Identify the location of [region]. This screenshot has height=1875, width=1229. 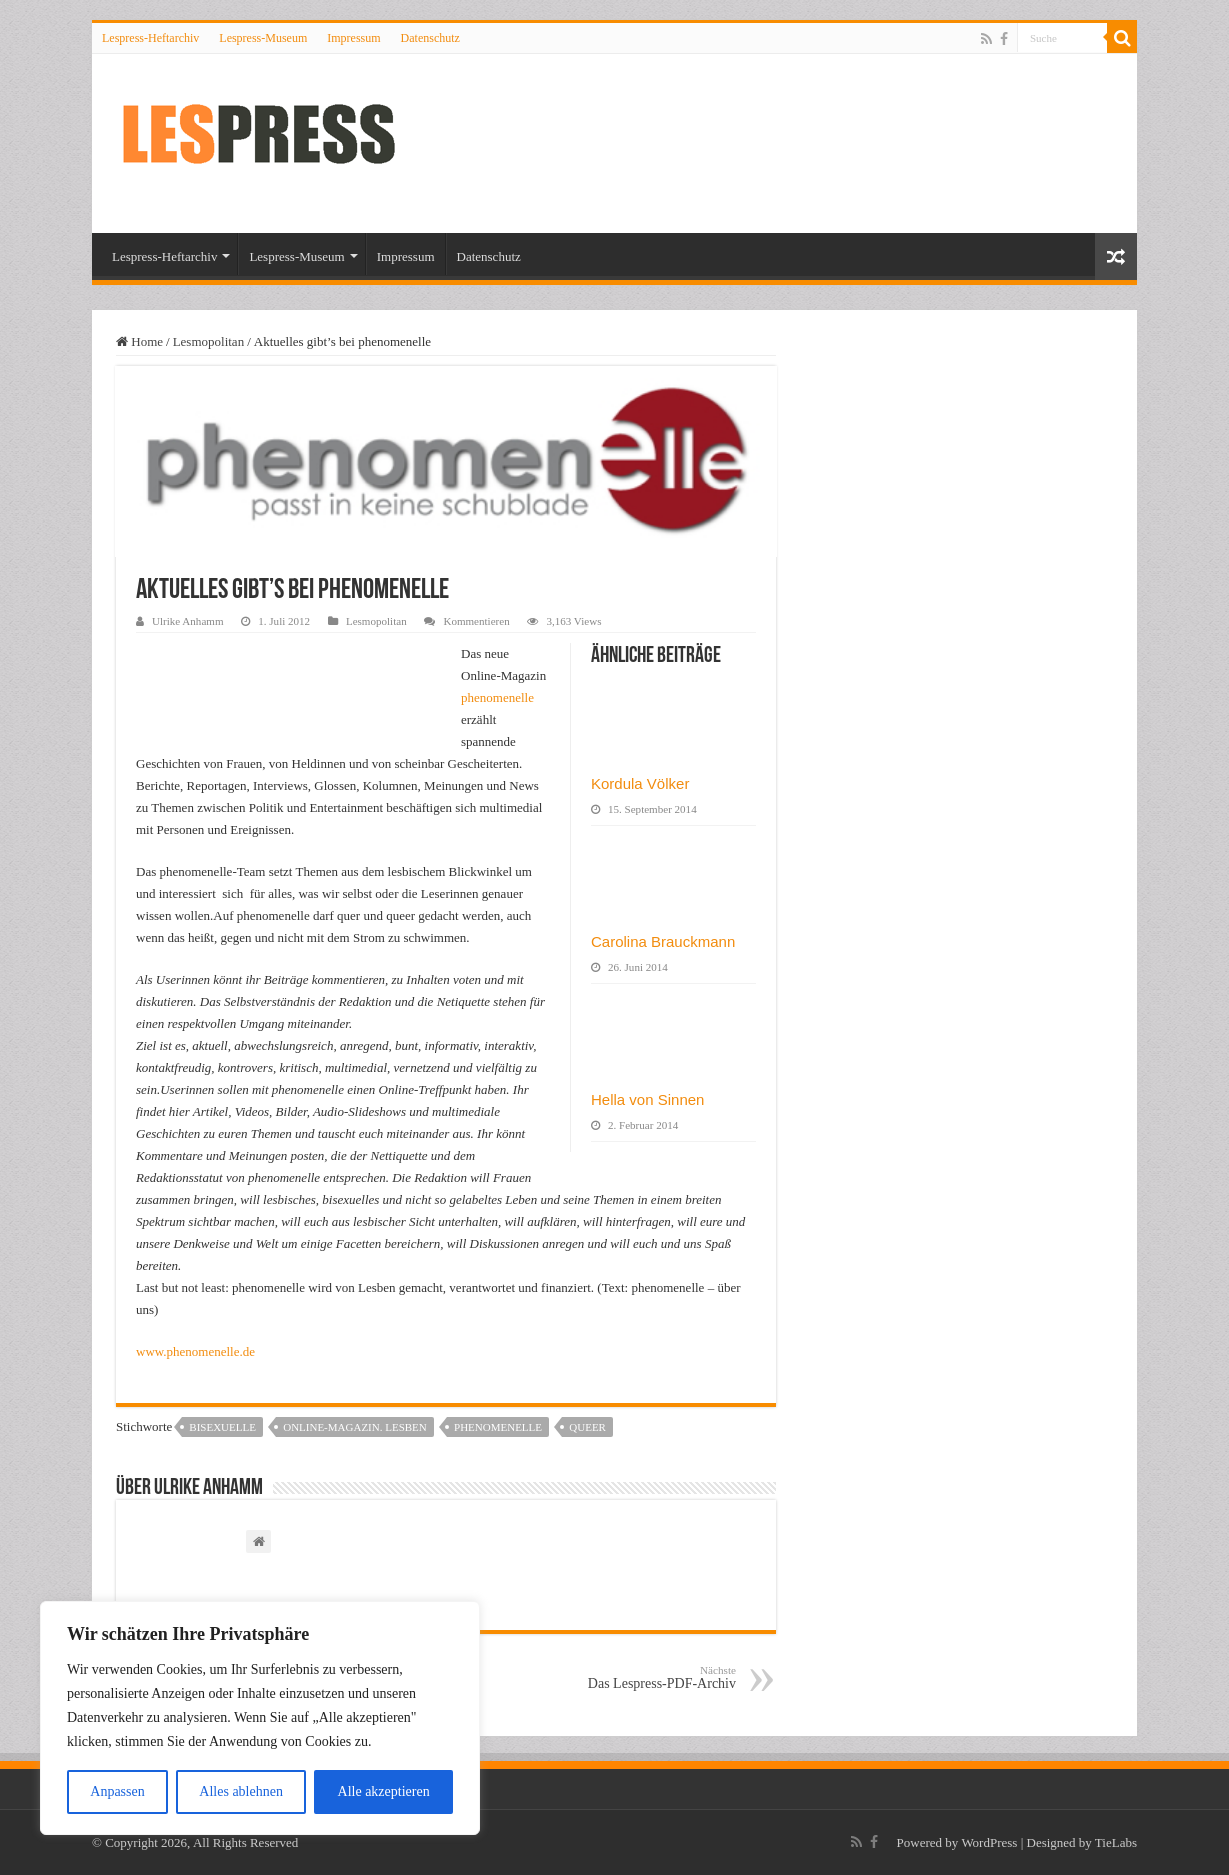
(260, 1718).